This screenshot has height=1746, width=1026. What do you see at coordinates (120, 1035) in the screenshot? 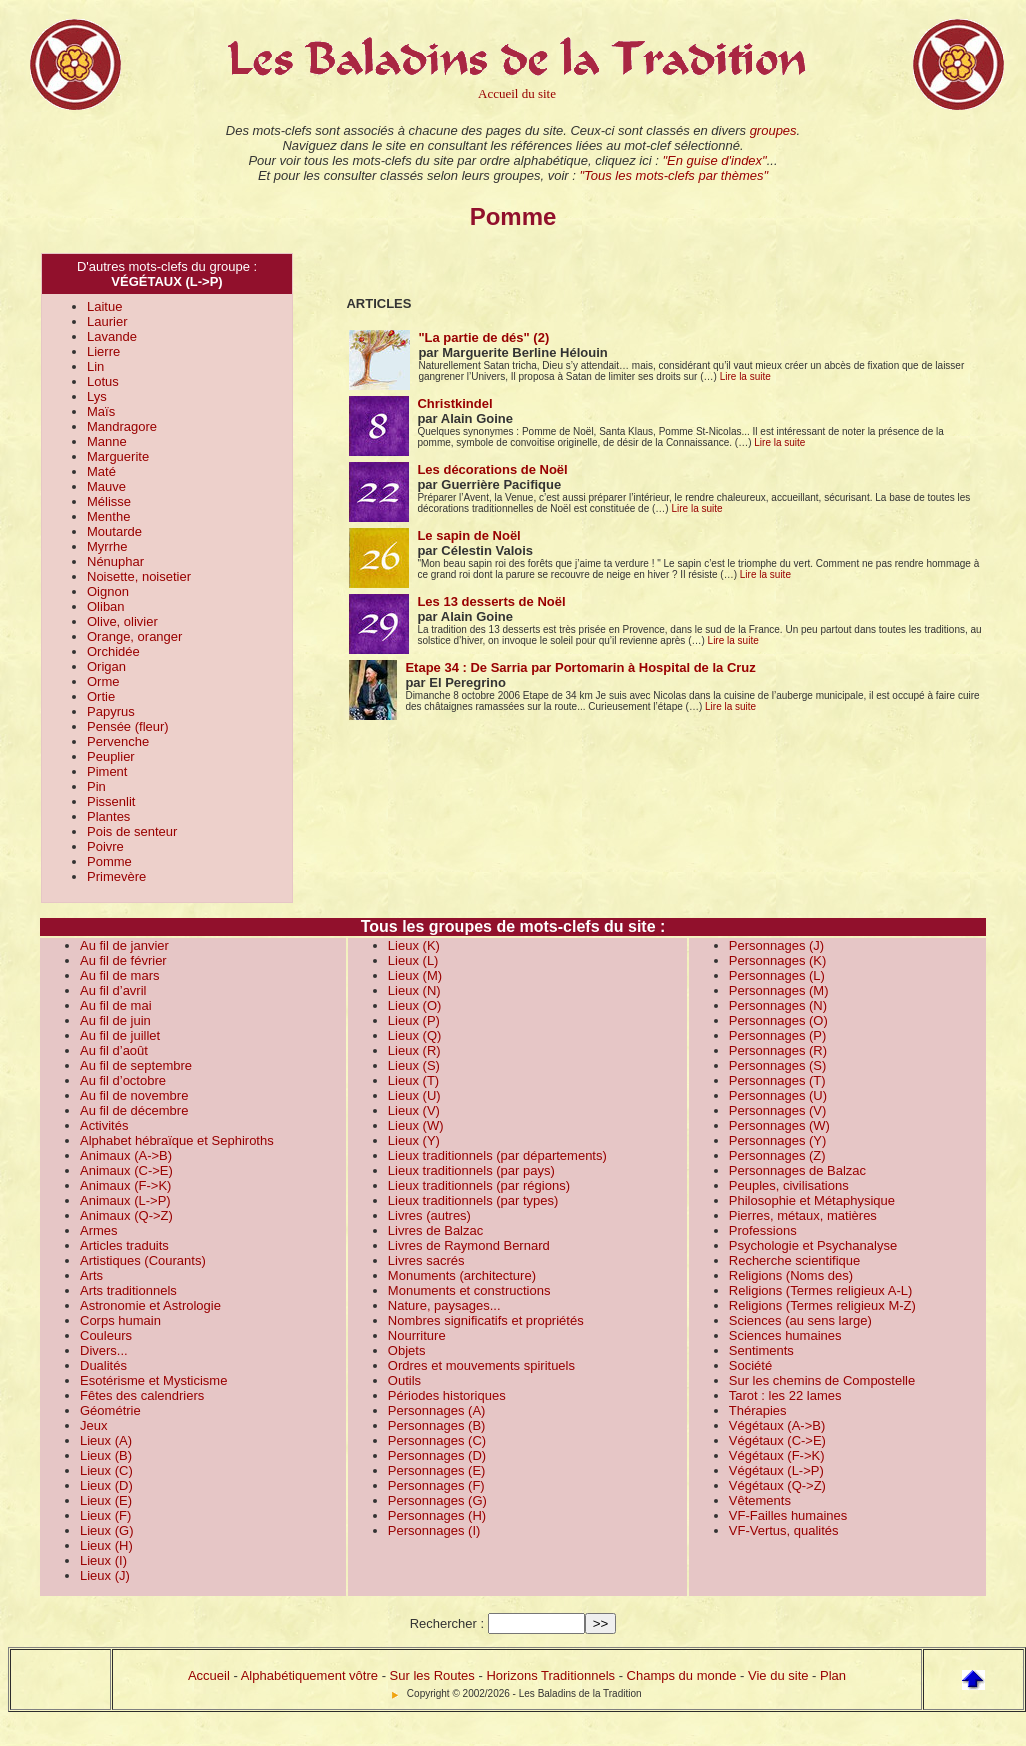
I see `Au fil de juillet` at bounding box center [120, 1035].